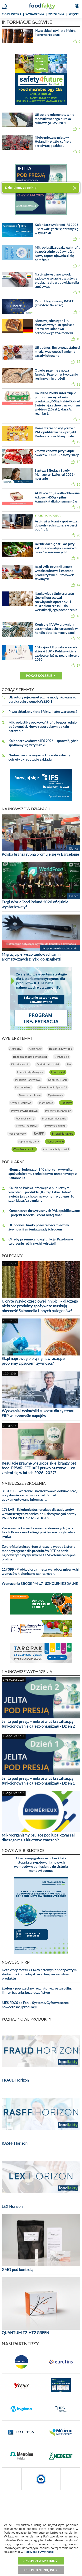 The width and height of the screenshot is (82, 2576). Describe the element at coordinates (30, 1095) in the screenshot. I see `Nowości rynkowe` at that location.